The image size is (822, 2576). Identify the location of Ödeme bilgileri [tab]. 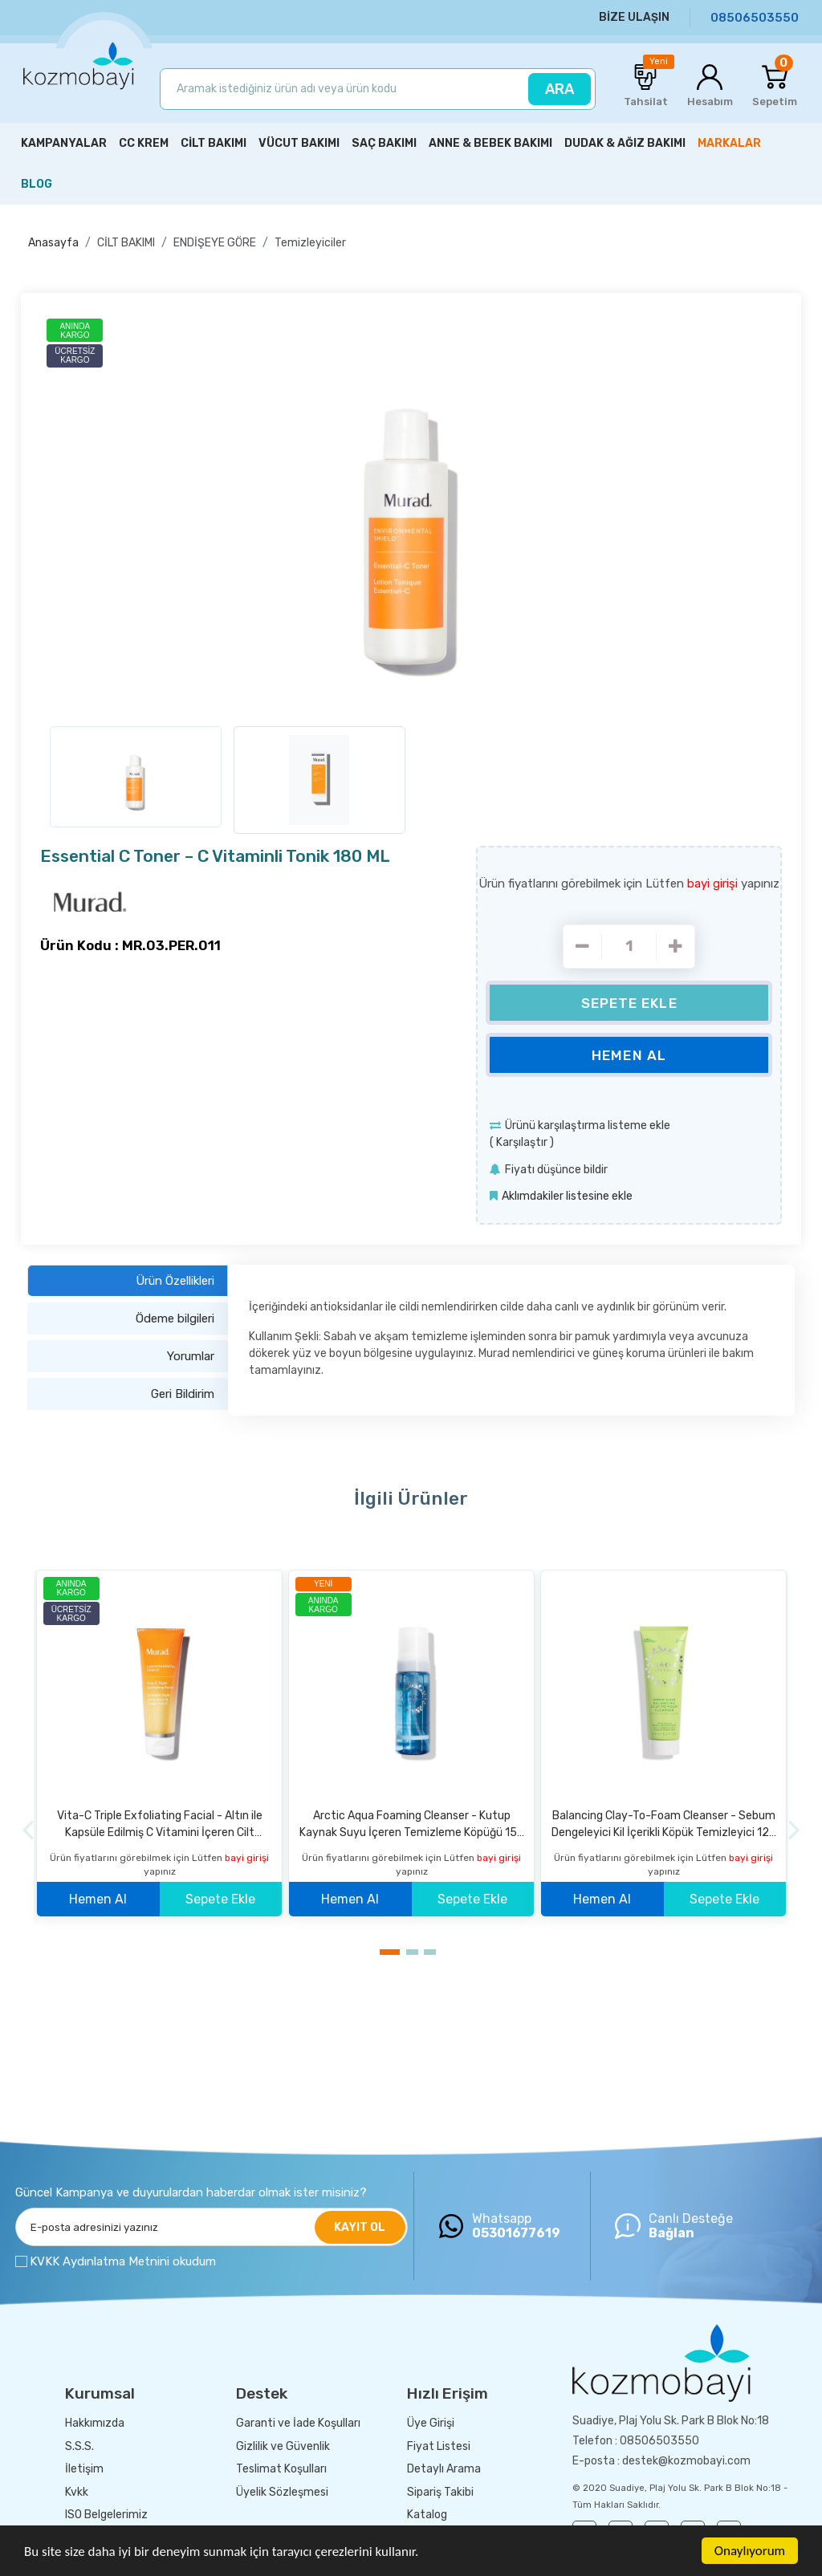
(175, 1318).